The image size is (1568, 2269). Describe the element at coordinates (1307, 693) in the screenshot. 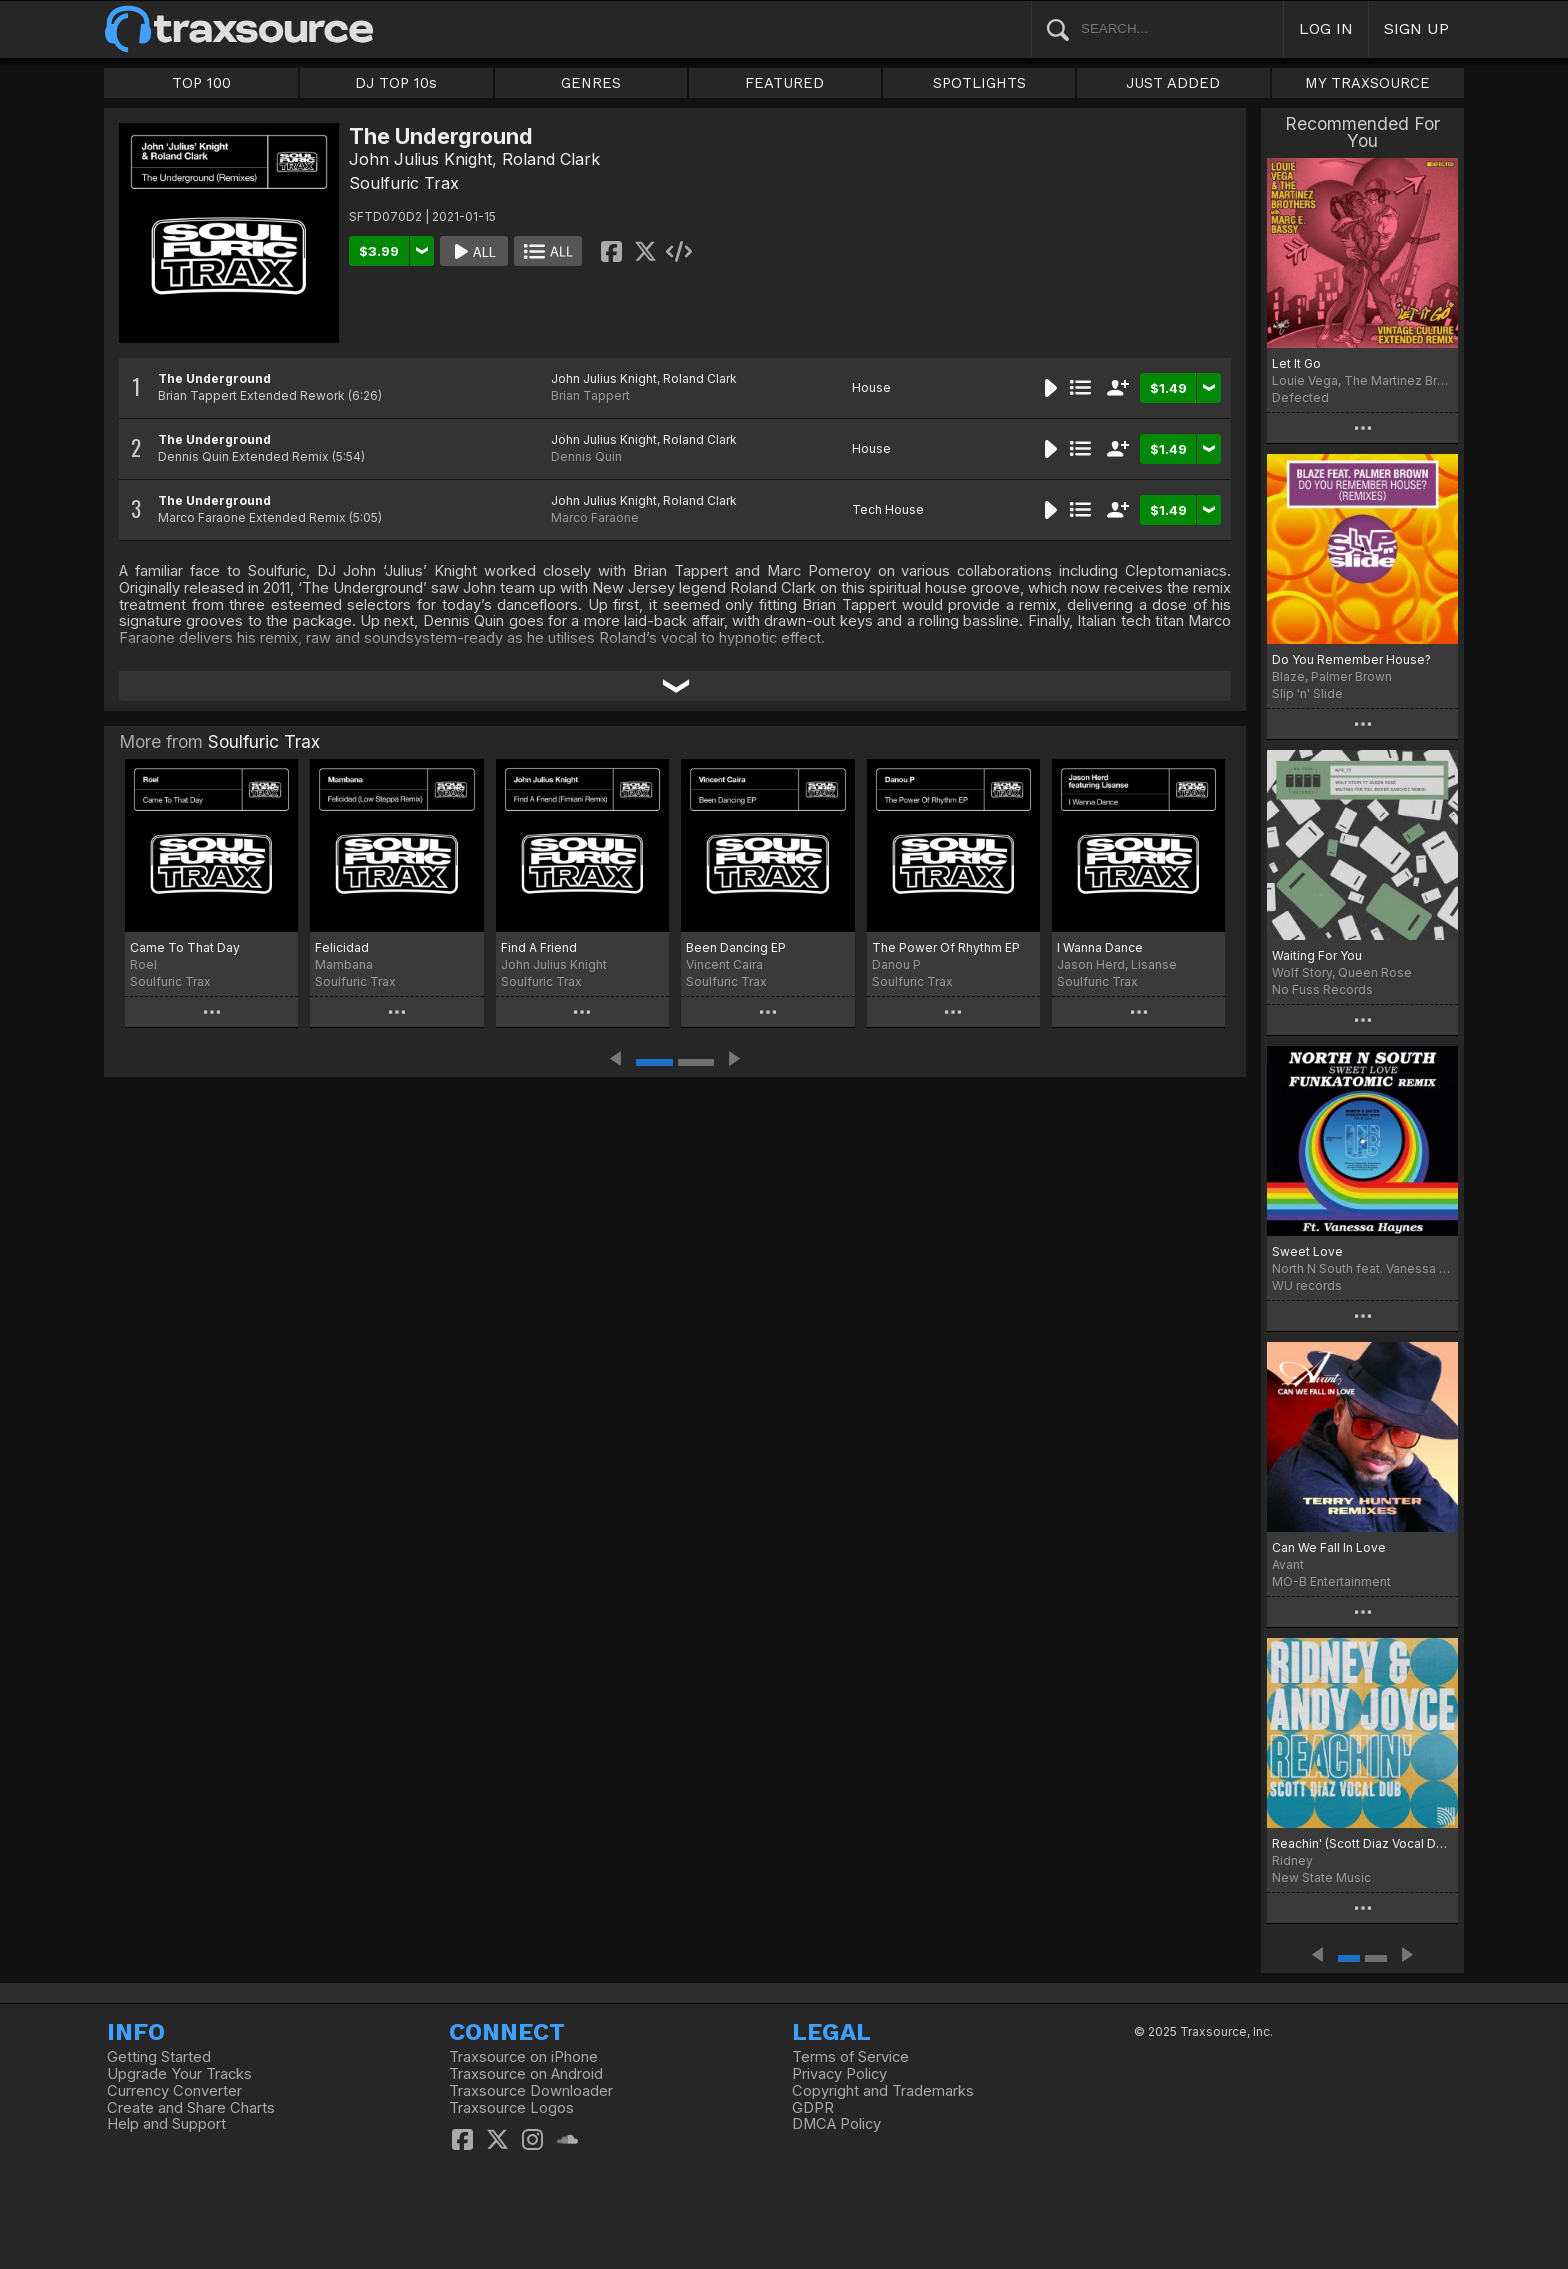

I see `Slip 'n' Slide` at that location.